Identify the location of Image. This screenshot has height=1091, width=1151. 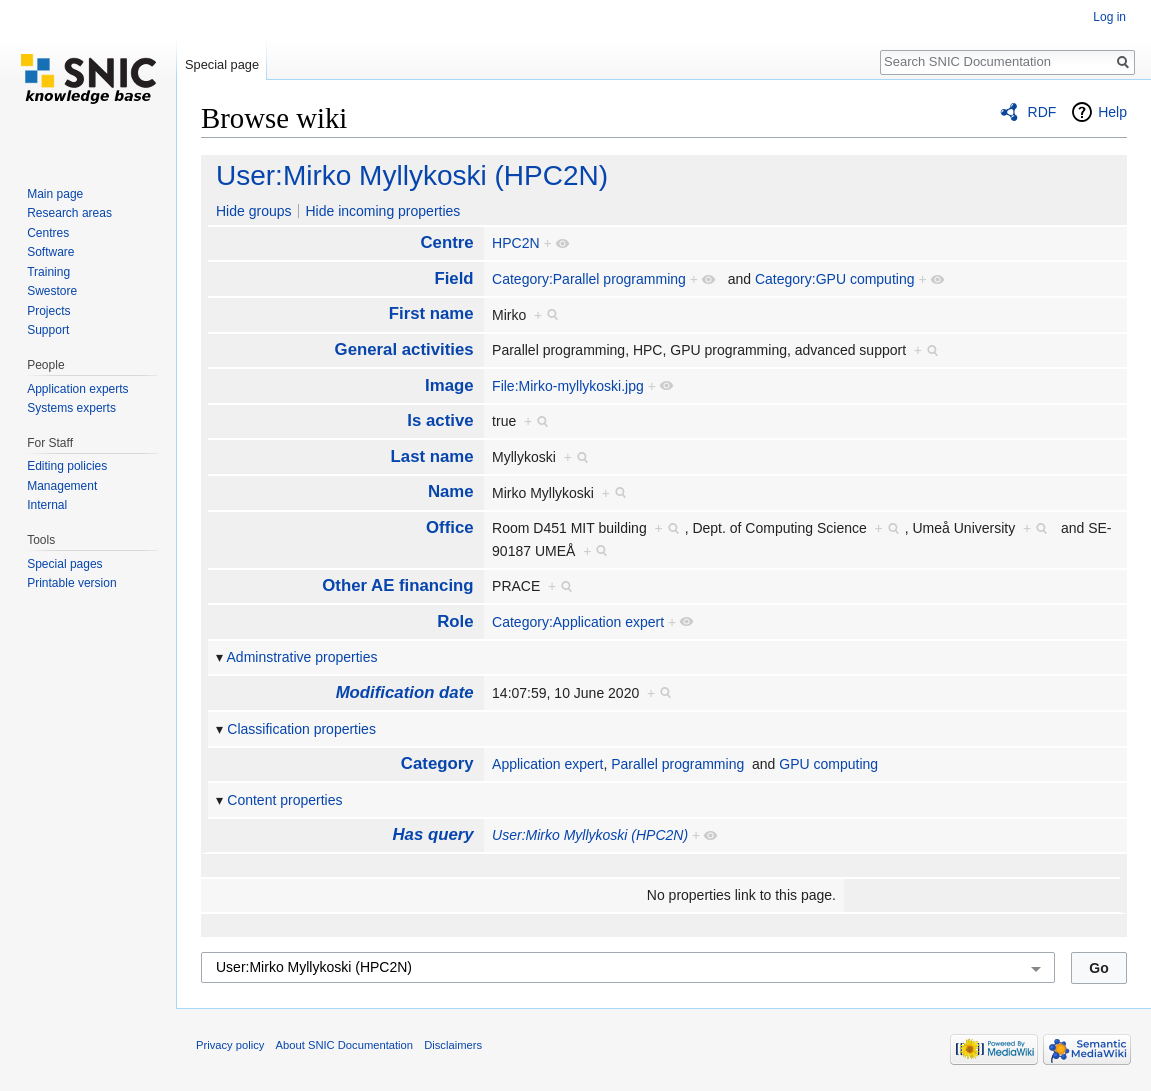
(449, 385).